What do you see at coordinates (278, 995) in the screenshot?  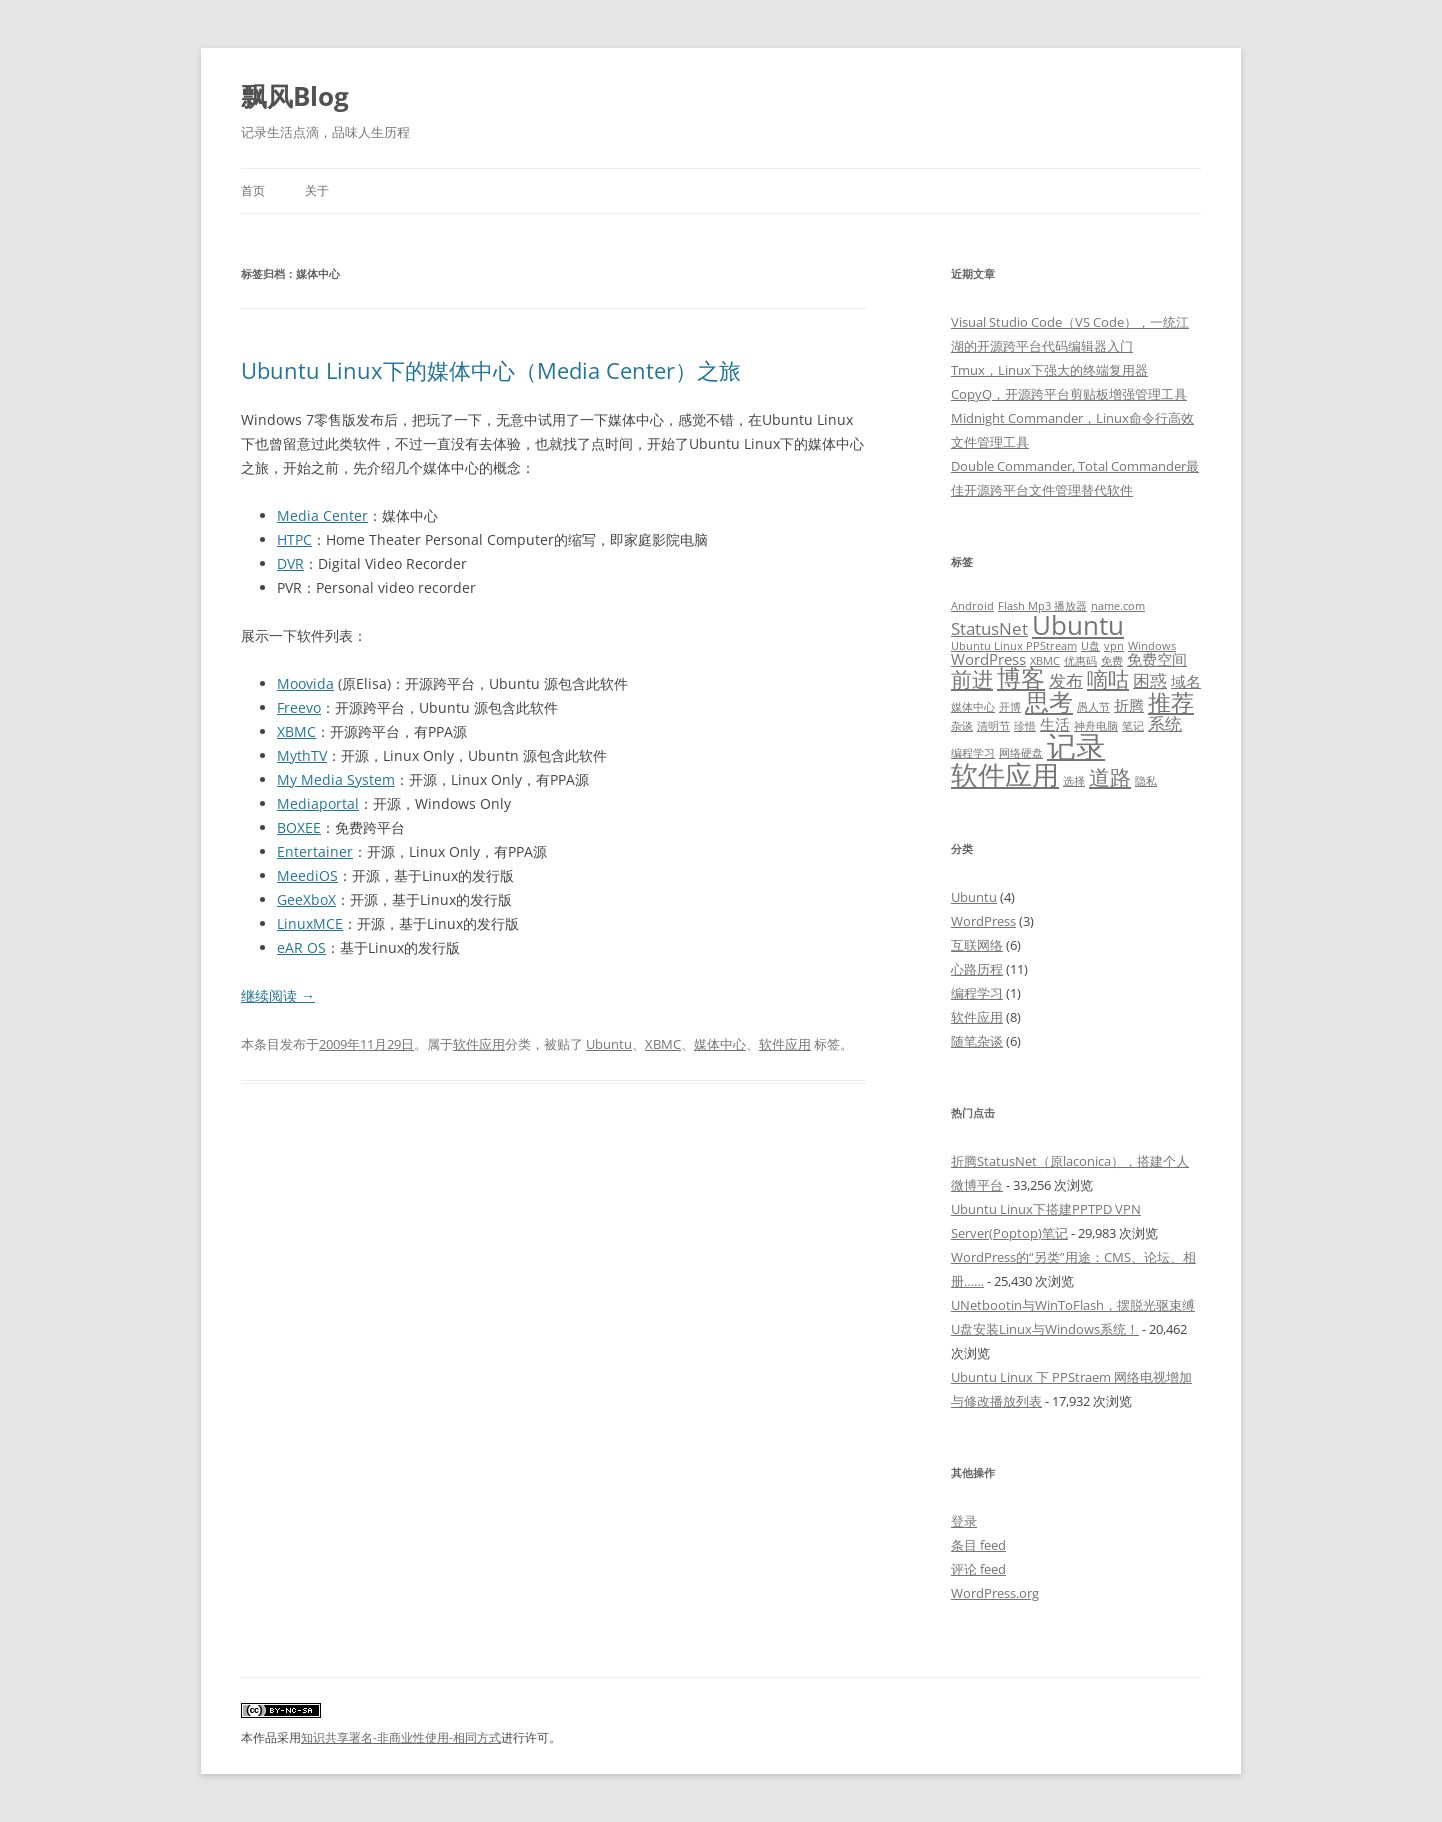 I see `继续阅读` at bounding box center [278, 995].